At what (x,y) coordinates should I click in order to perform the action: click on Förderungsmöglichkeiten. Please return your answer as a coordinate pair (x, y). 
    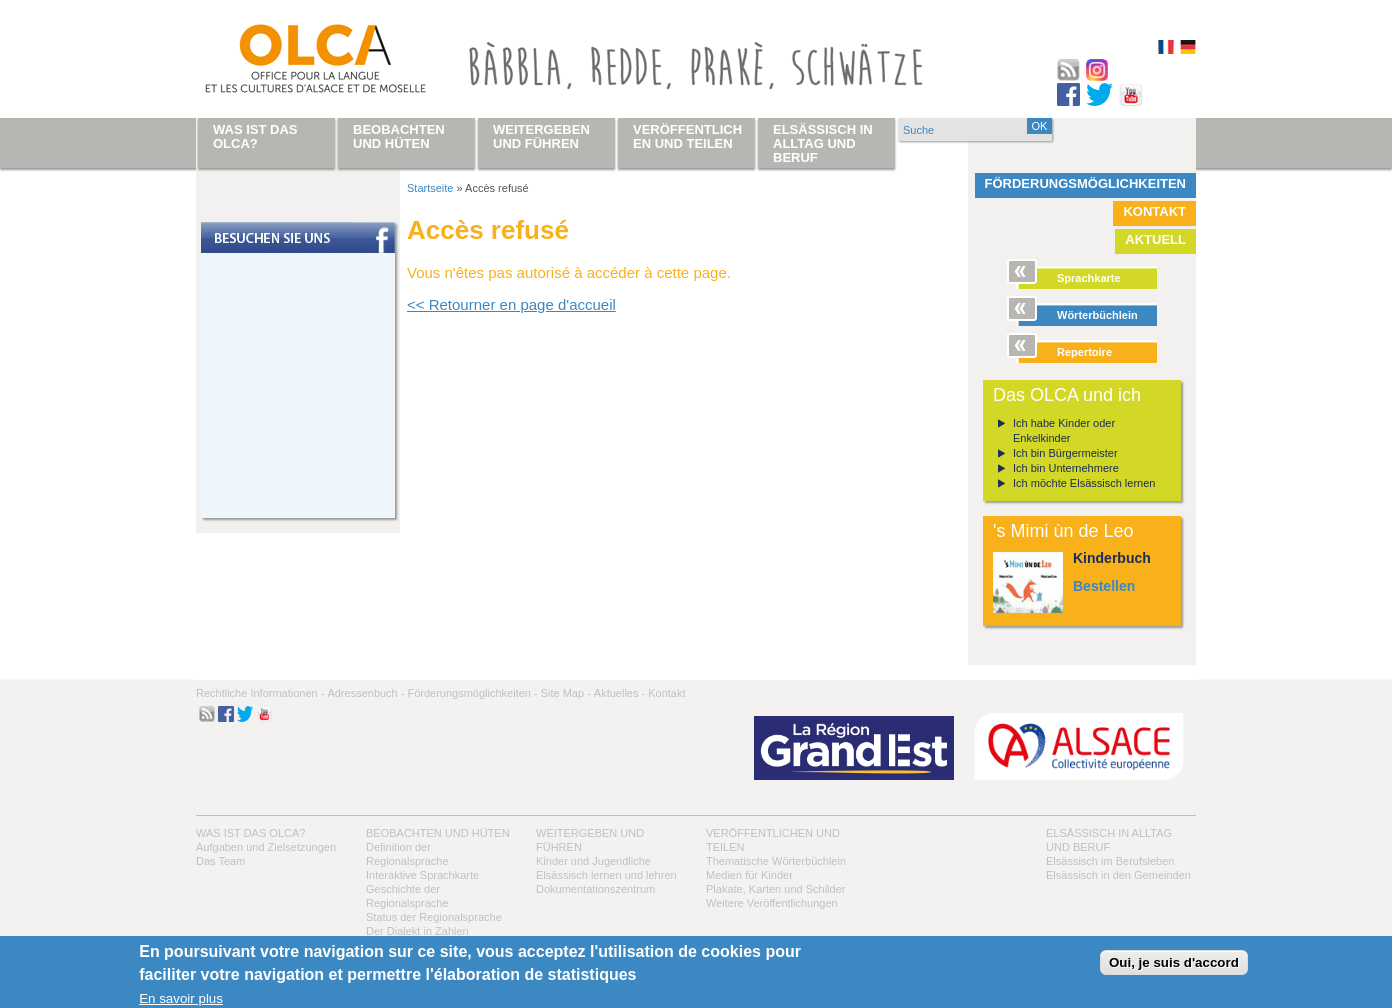
    Looking at the image, I should click on (1086, 183).